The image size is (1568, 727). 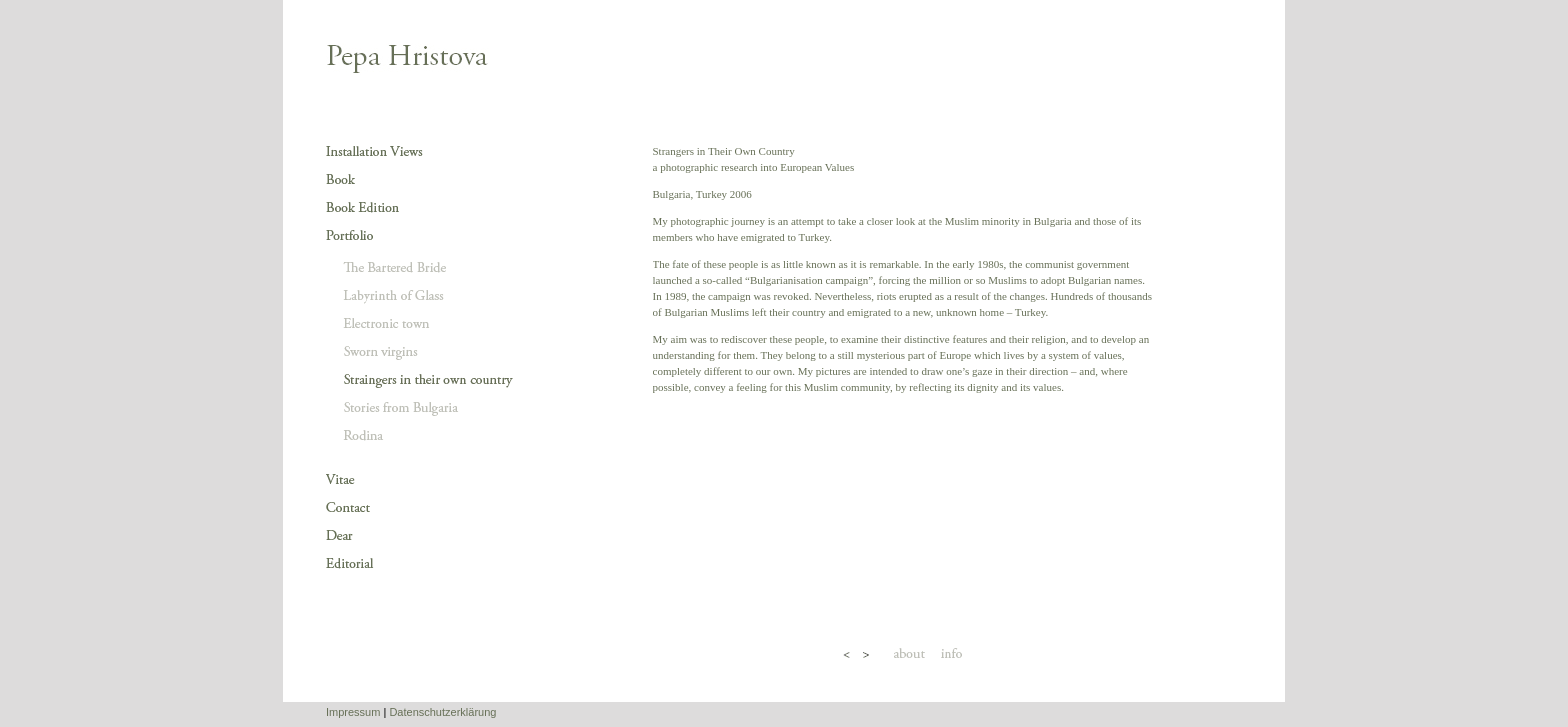 I want to click on Datenschutzerklärung, so click(x=442, y=712).